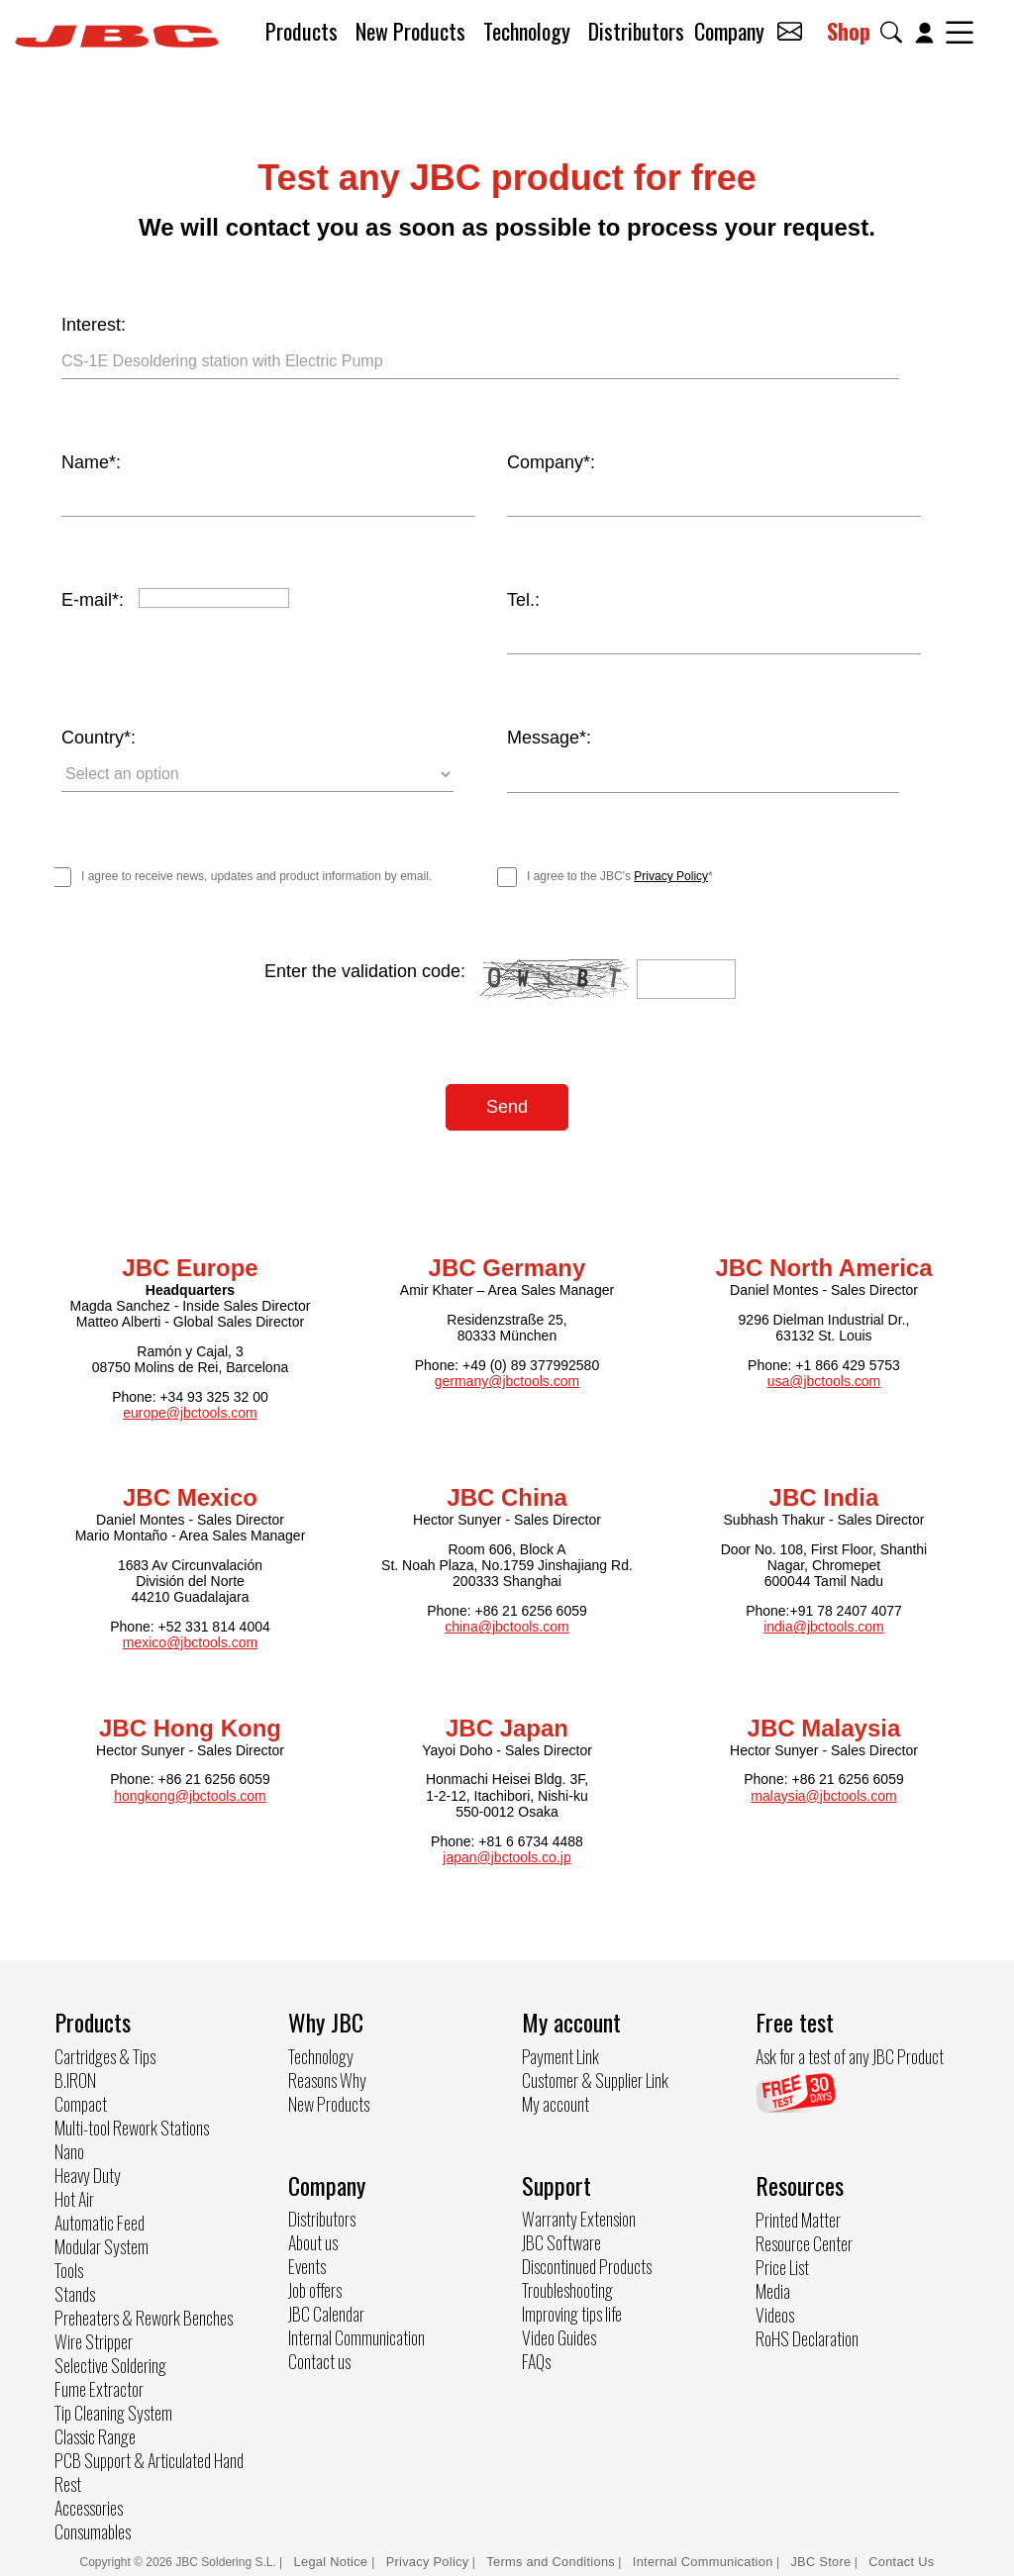 This screenshot has width=1014, height=2576. Describe the element at coordinates (101, 2244) in the screenshot. I see `Modular System` at that location.